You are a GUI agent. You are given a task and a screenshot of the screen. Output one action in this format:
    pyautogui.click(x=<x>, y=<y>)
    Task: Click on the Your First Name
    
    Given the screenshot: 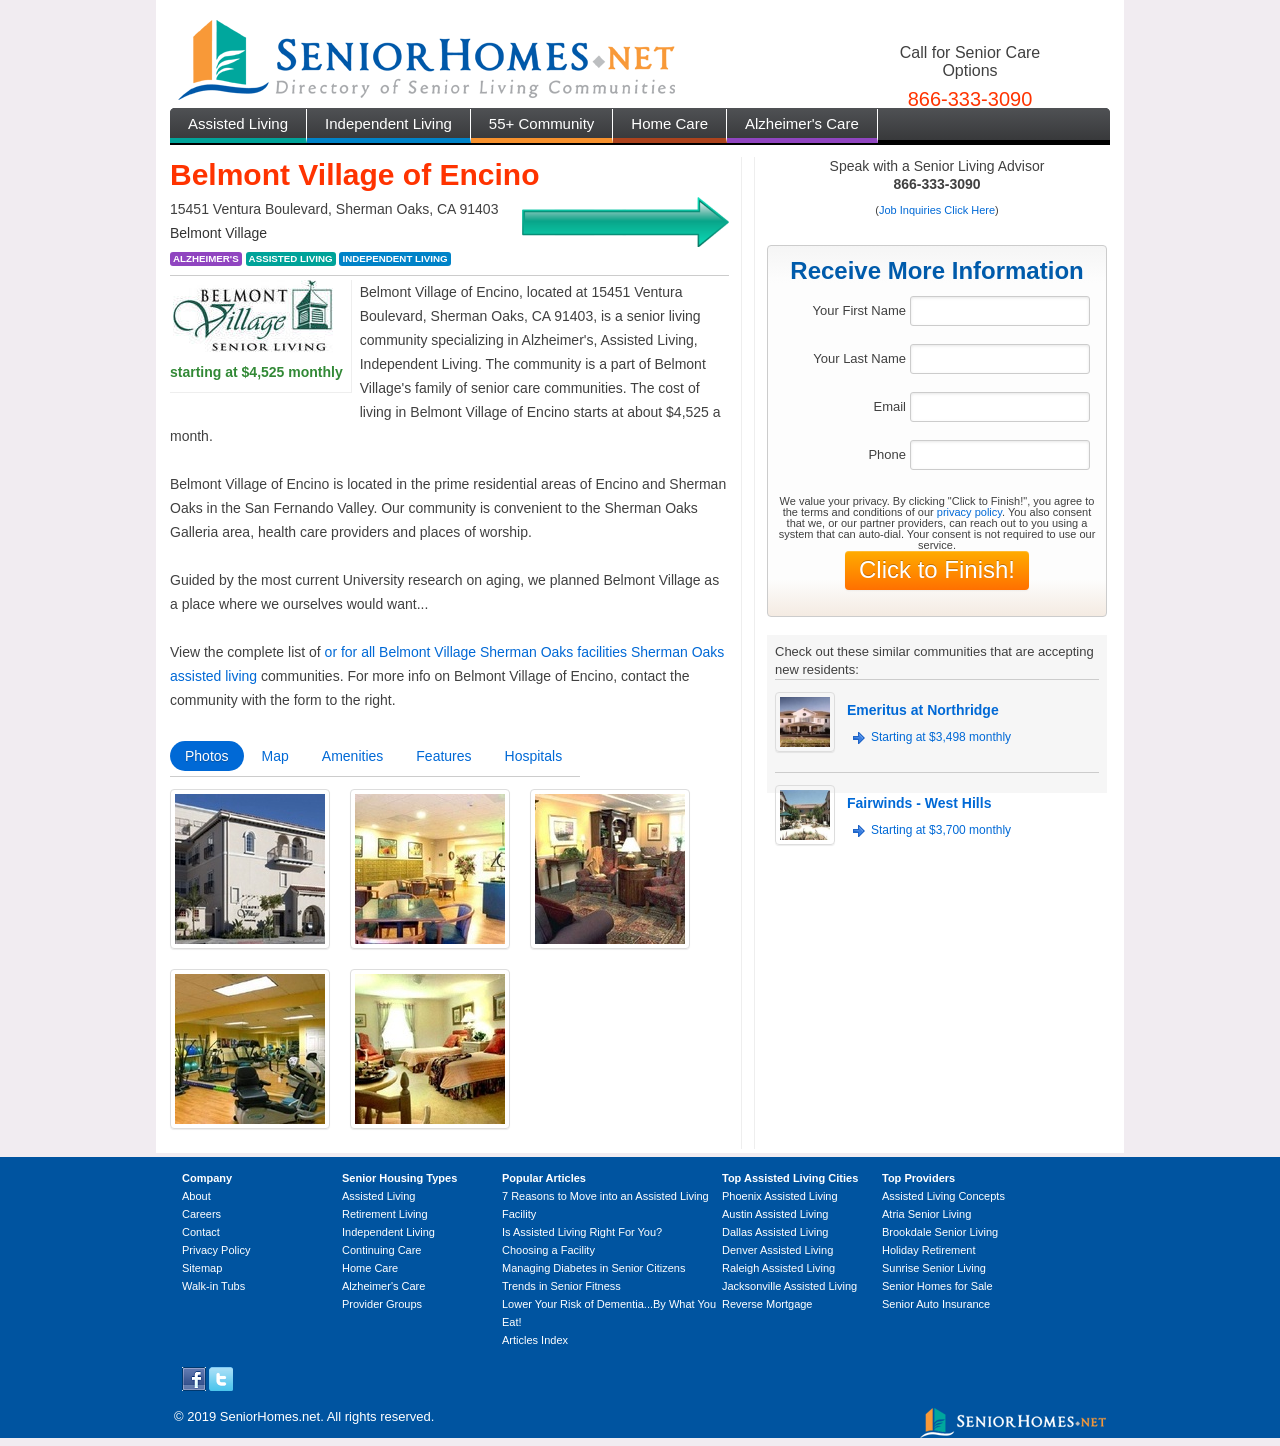 What is the action you would take?
    pyautogui.click(x=859, y=310)
    